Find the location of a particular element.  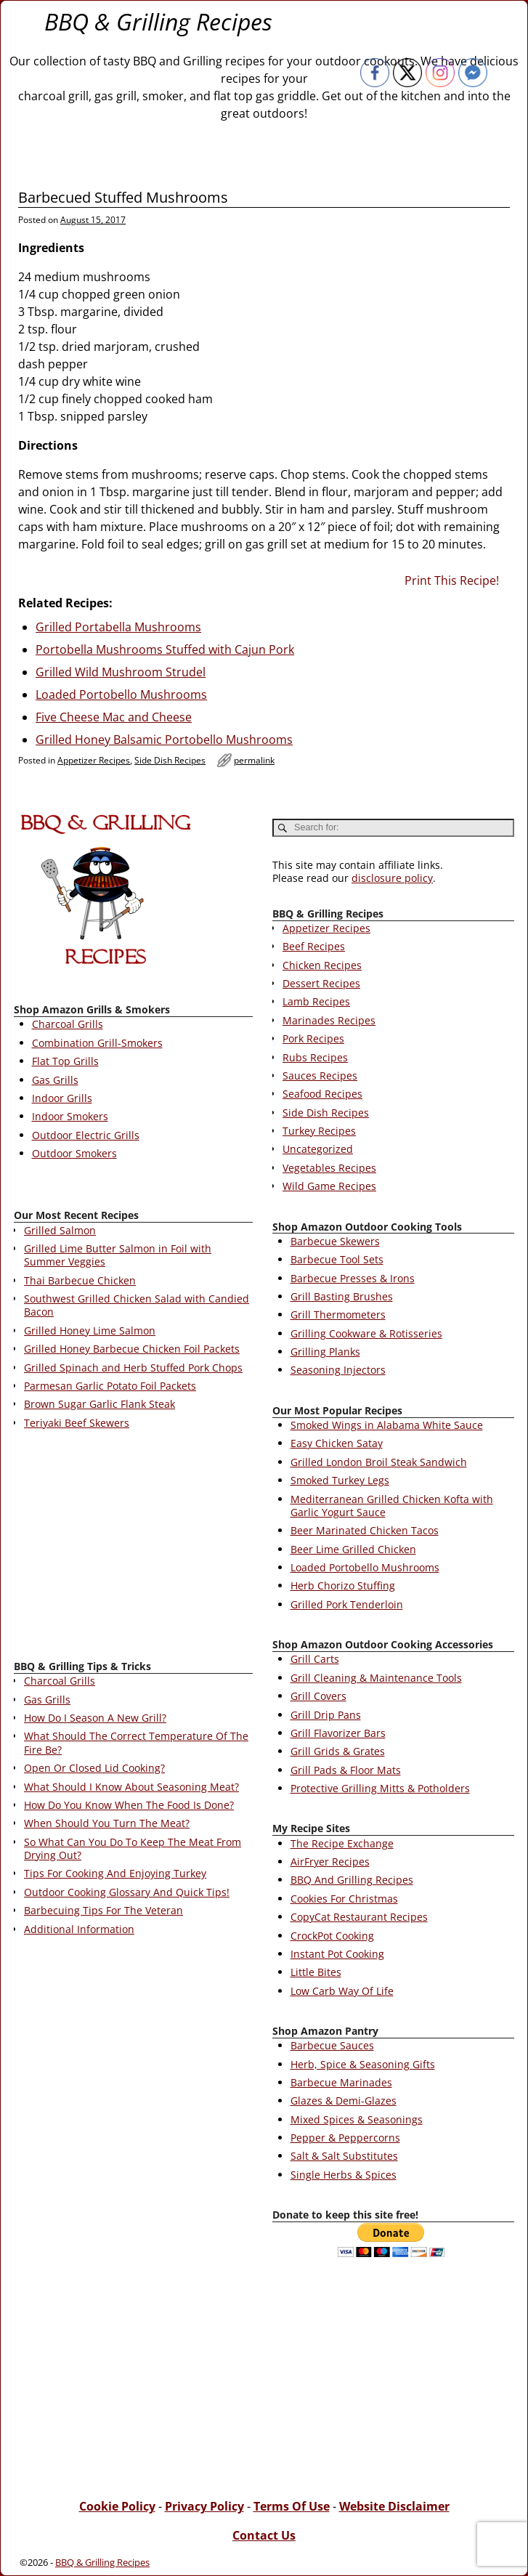

How Do You Know When The Food Is Done? is located at coordinates (129, 1805).